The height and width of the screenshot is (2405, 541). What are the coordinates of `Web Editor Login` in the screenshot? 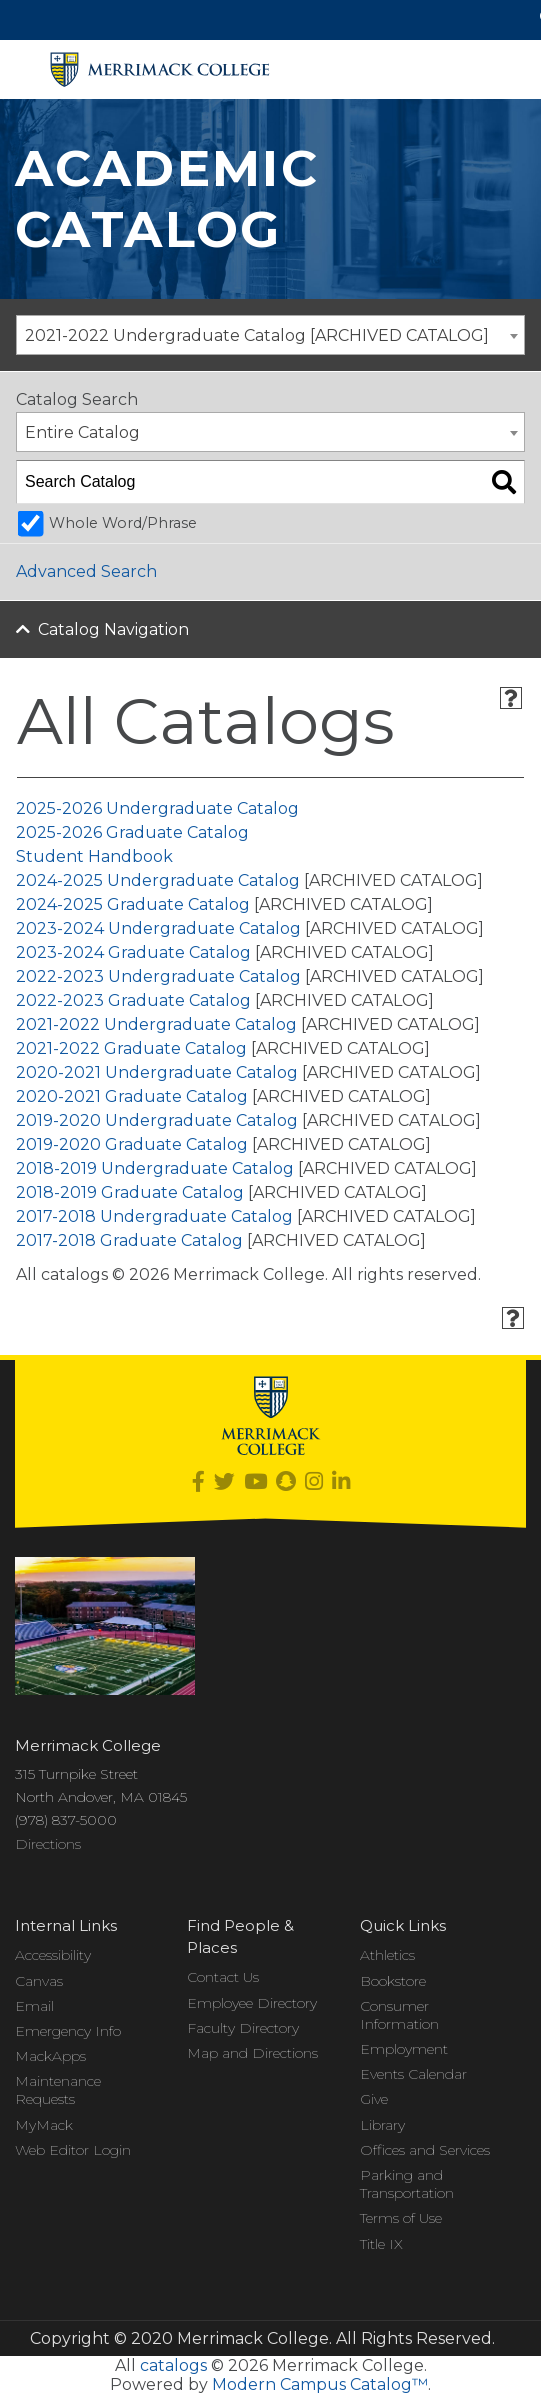 It's located at (73, 2150).